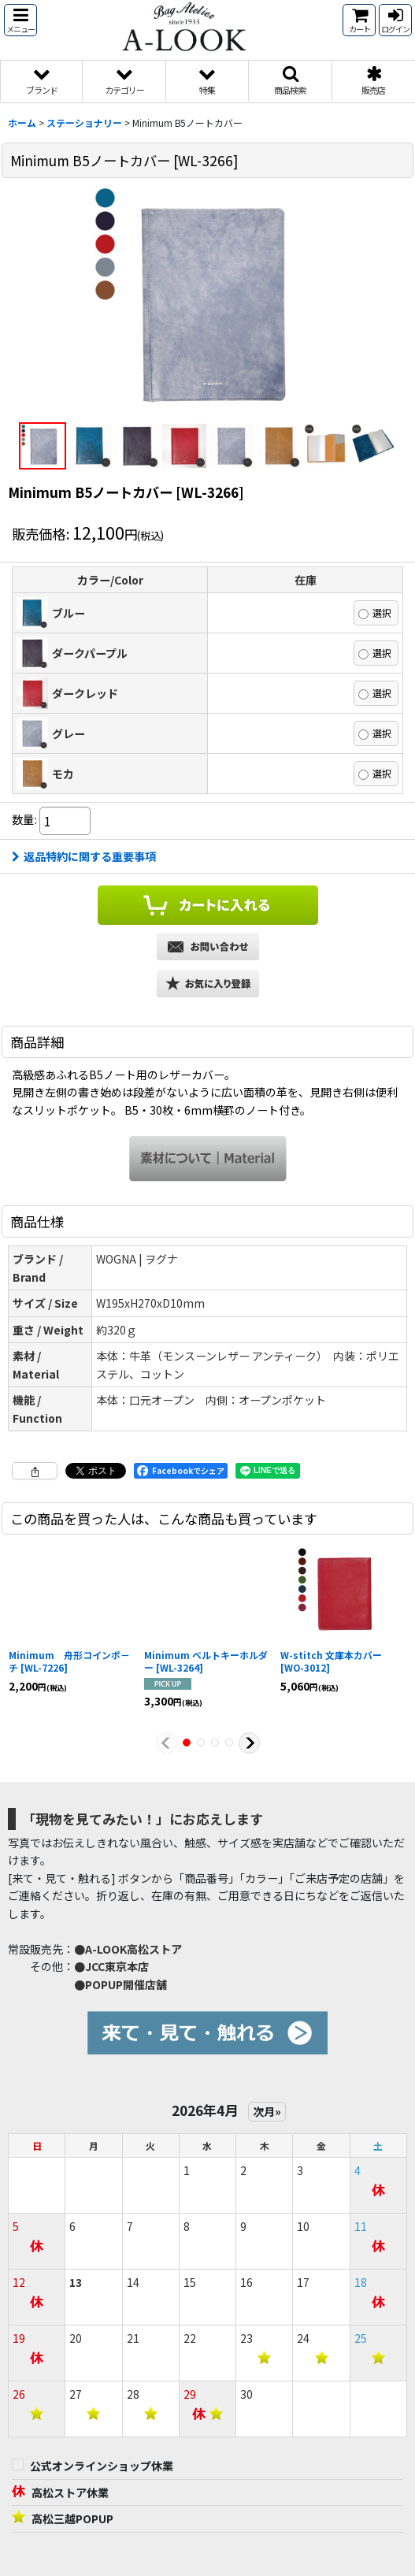  What do you see at coordinates (84, 856) in the screenshot?
I see `返品特約に関する重要事項` at bounding box center [84, 856].